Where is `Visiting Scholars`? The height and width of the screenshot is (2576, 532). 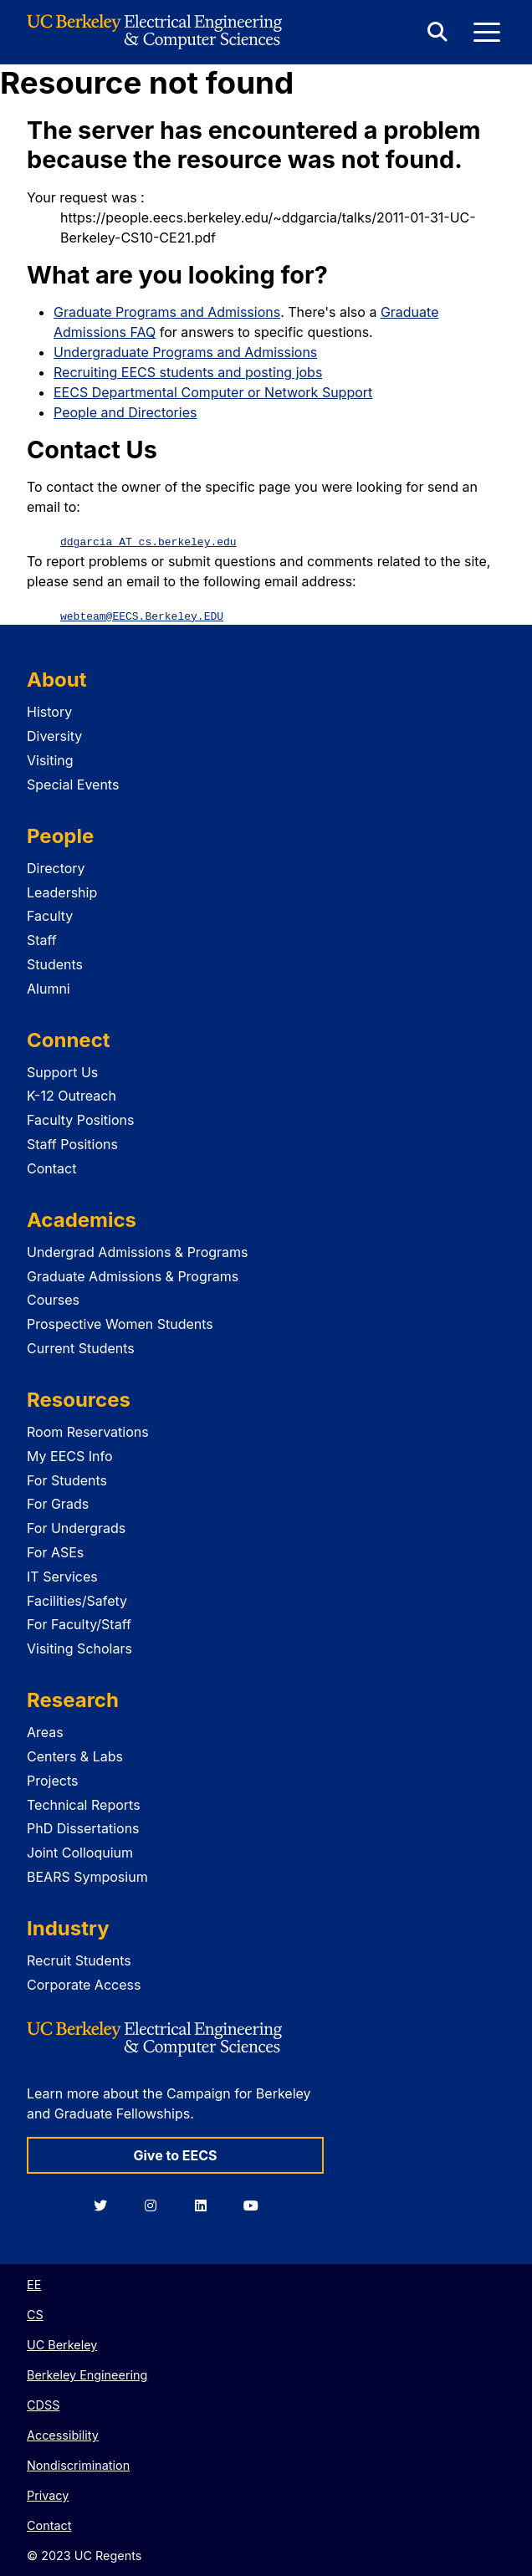 Visiting Scholars is located at coordinates (79, 1647).